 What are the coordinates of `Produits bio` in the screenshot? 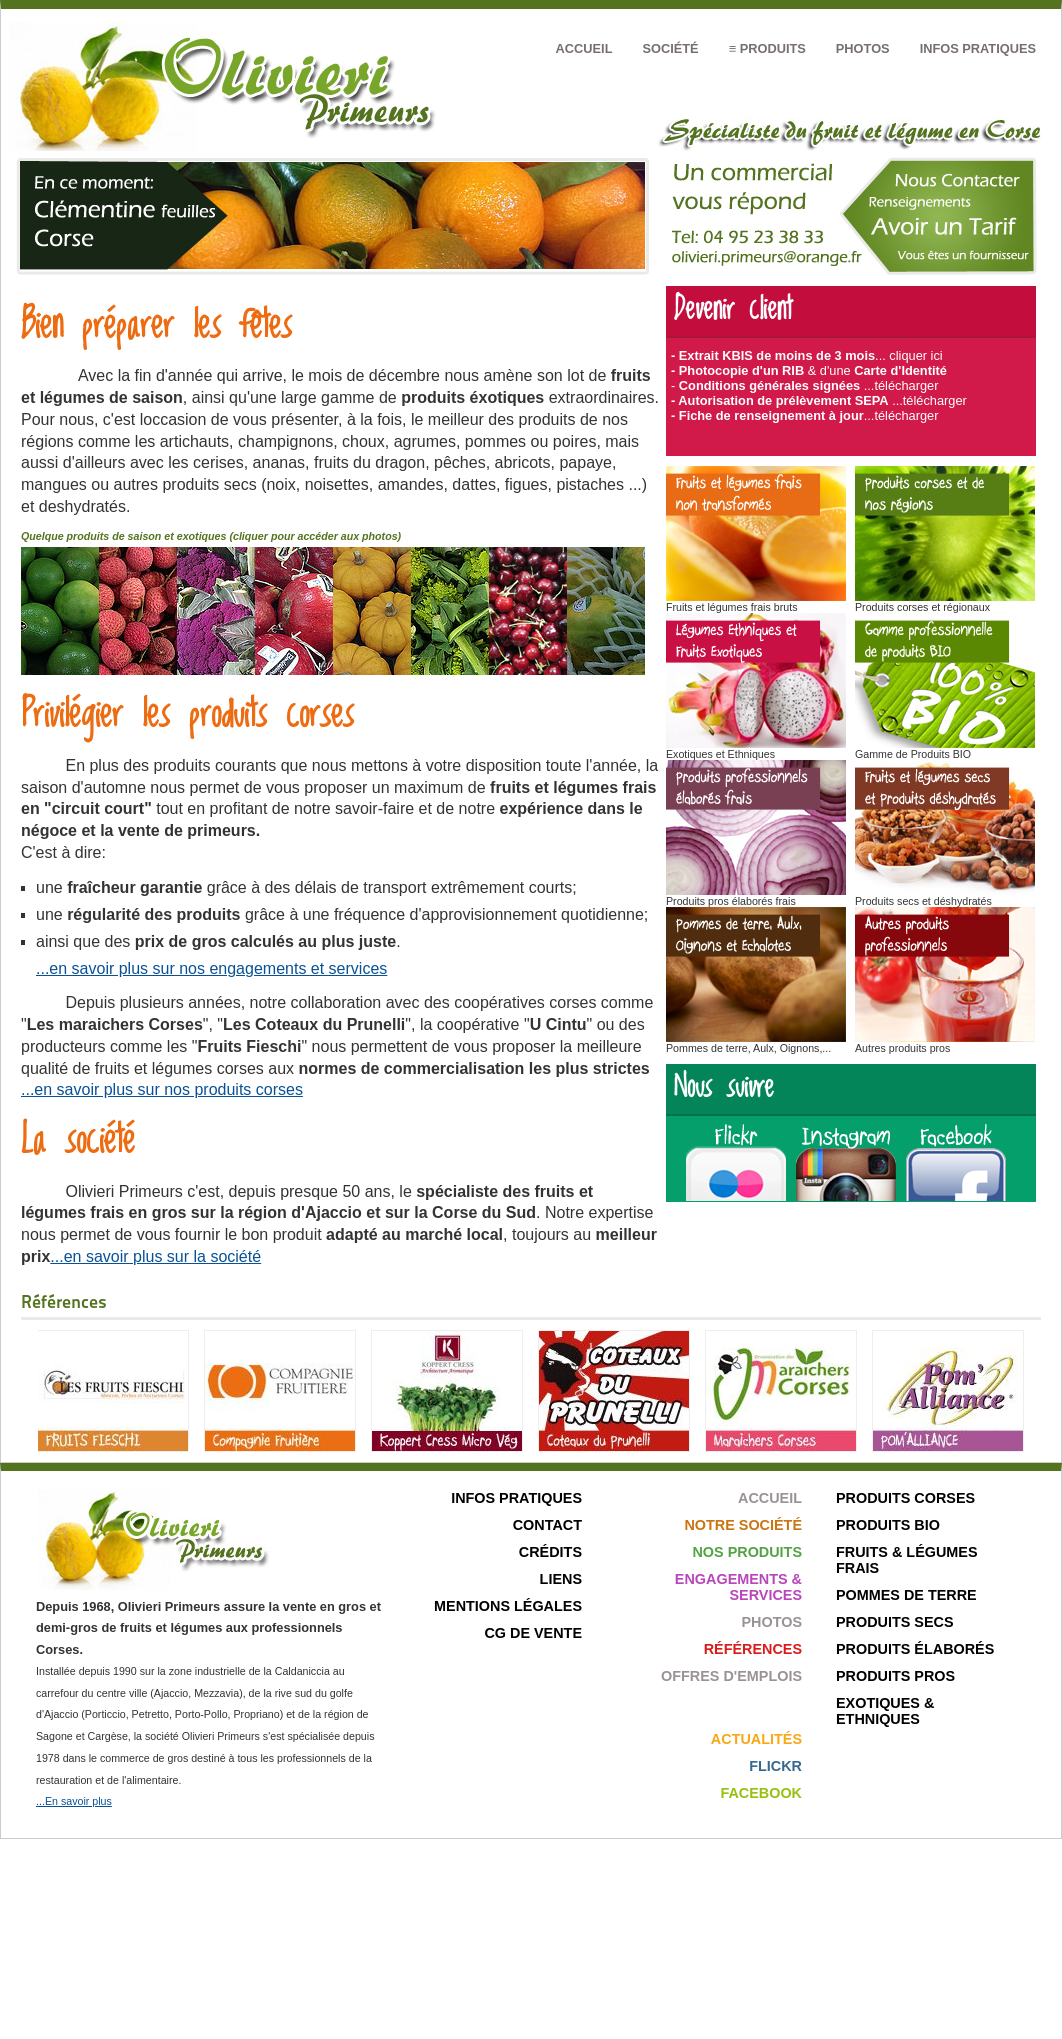 It's located at (888, 1525).